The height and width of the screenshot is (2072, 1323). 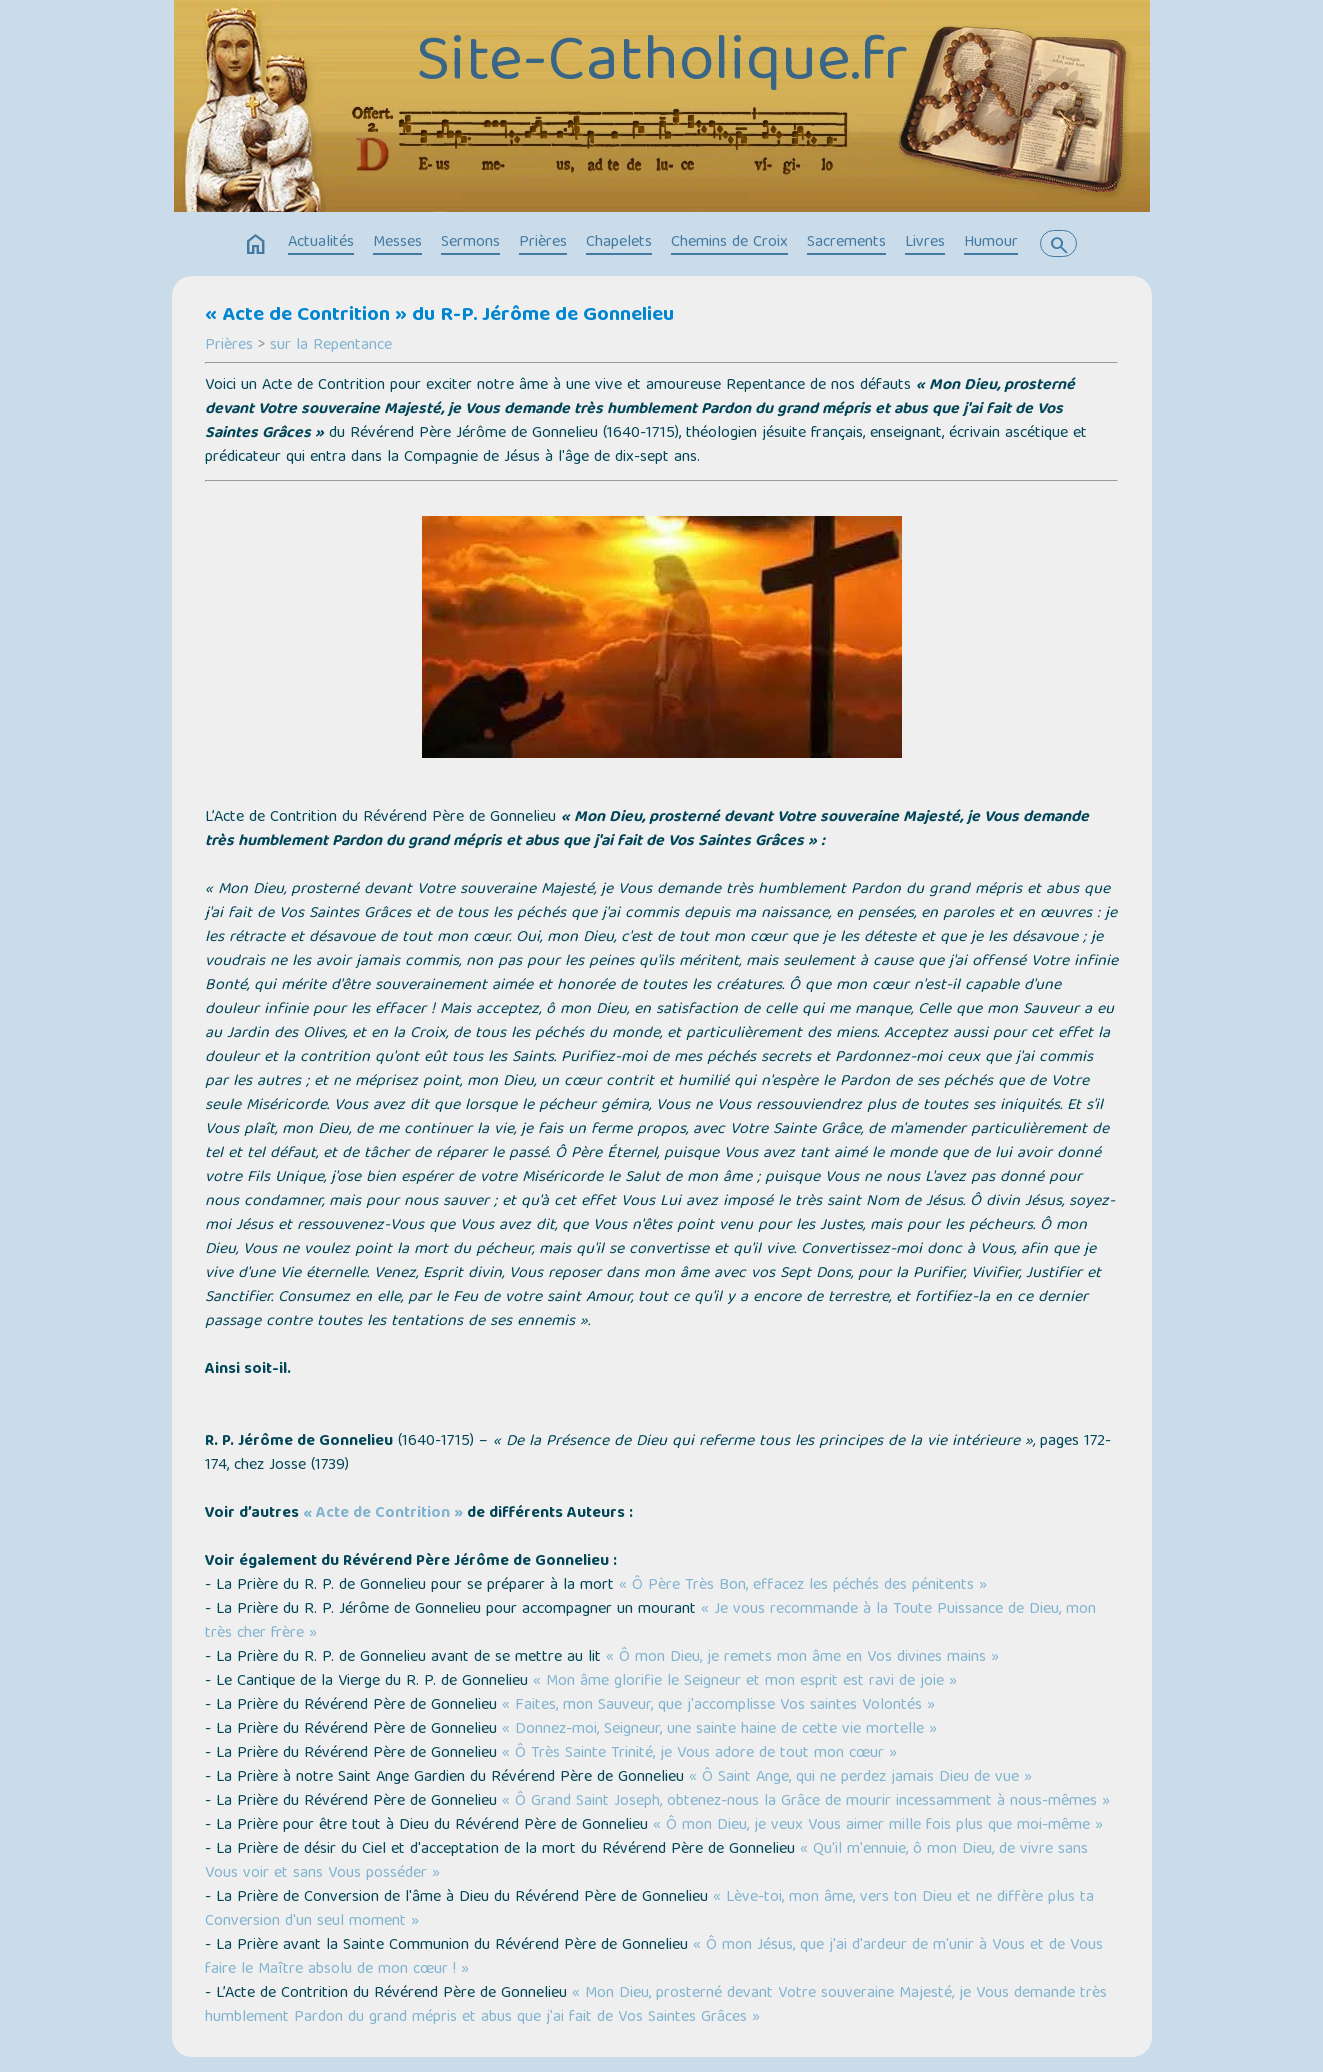 What do you see at coordinates (699, 1754) in the screenshot?
I see `« Ô Très Sainte Trinité, je Vous adore de tout mon cœur »` at bounding box center [699, 1754].